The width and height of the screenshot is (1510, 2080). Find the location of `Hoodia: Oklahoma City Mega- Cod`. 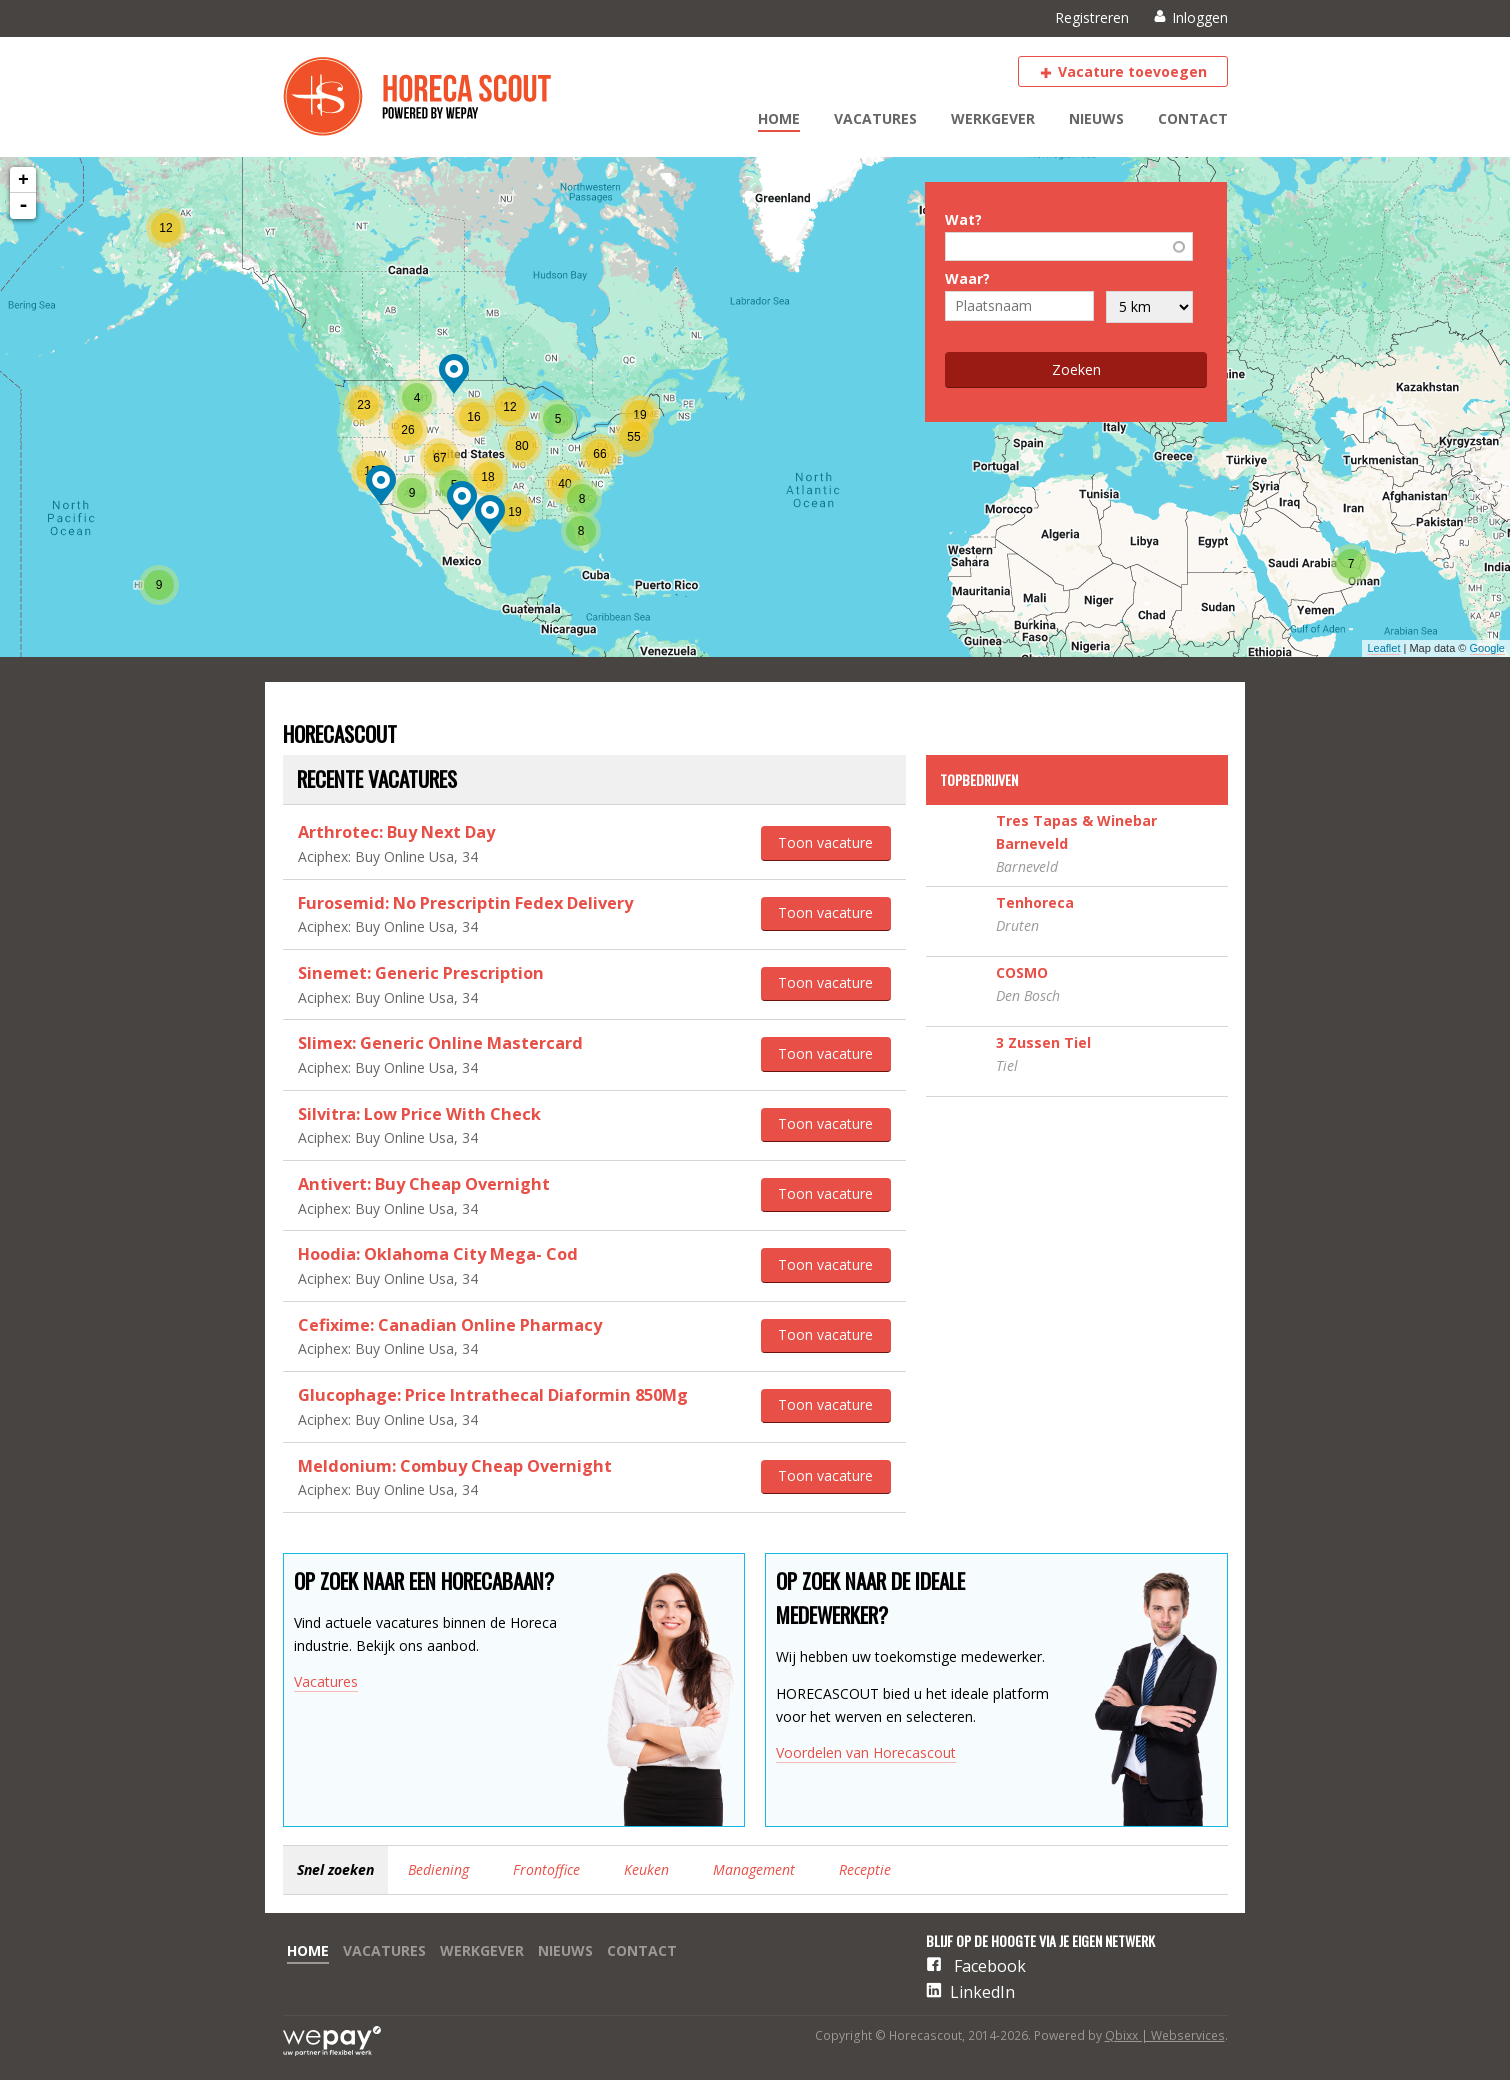

Hoodia: Oklahoma City Mega- Cod is located at coordinates (438, 1254).